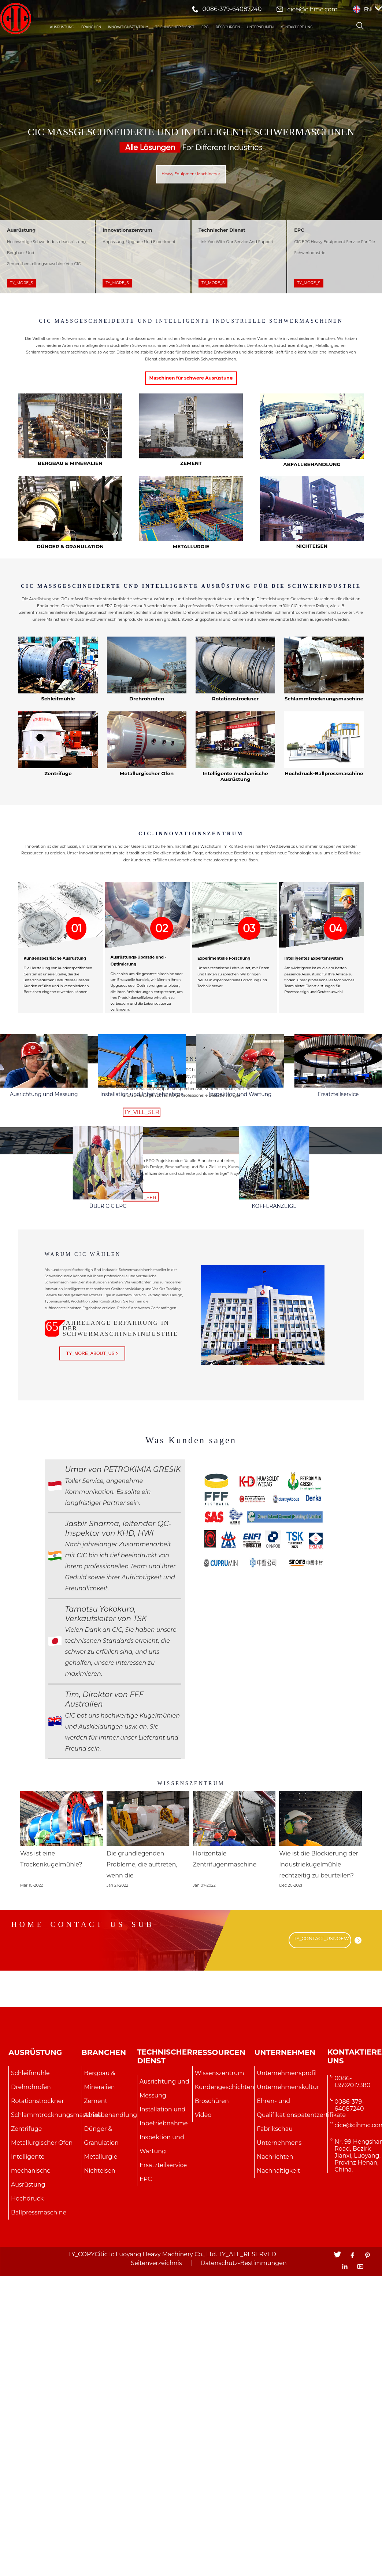 The width and height of the screenshot is (382, 2576). What do you see at coordinates (191, 1733) in the screenshot?
I see `Was Kunden sagen` at bounding box center [191, 1733].